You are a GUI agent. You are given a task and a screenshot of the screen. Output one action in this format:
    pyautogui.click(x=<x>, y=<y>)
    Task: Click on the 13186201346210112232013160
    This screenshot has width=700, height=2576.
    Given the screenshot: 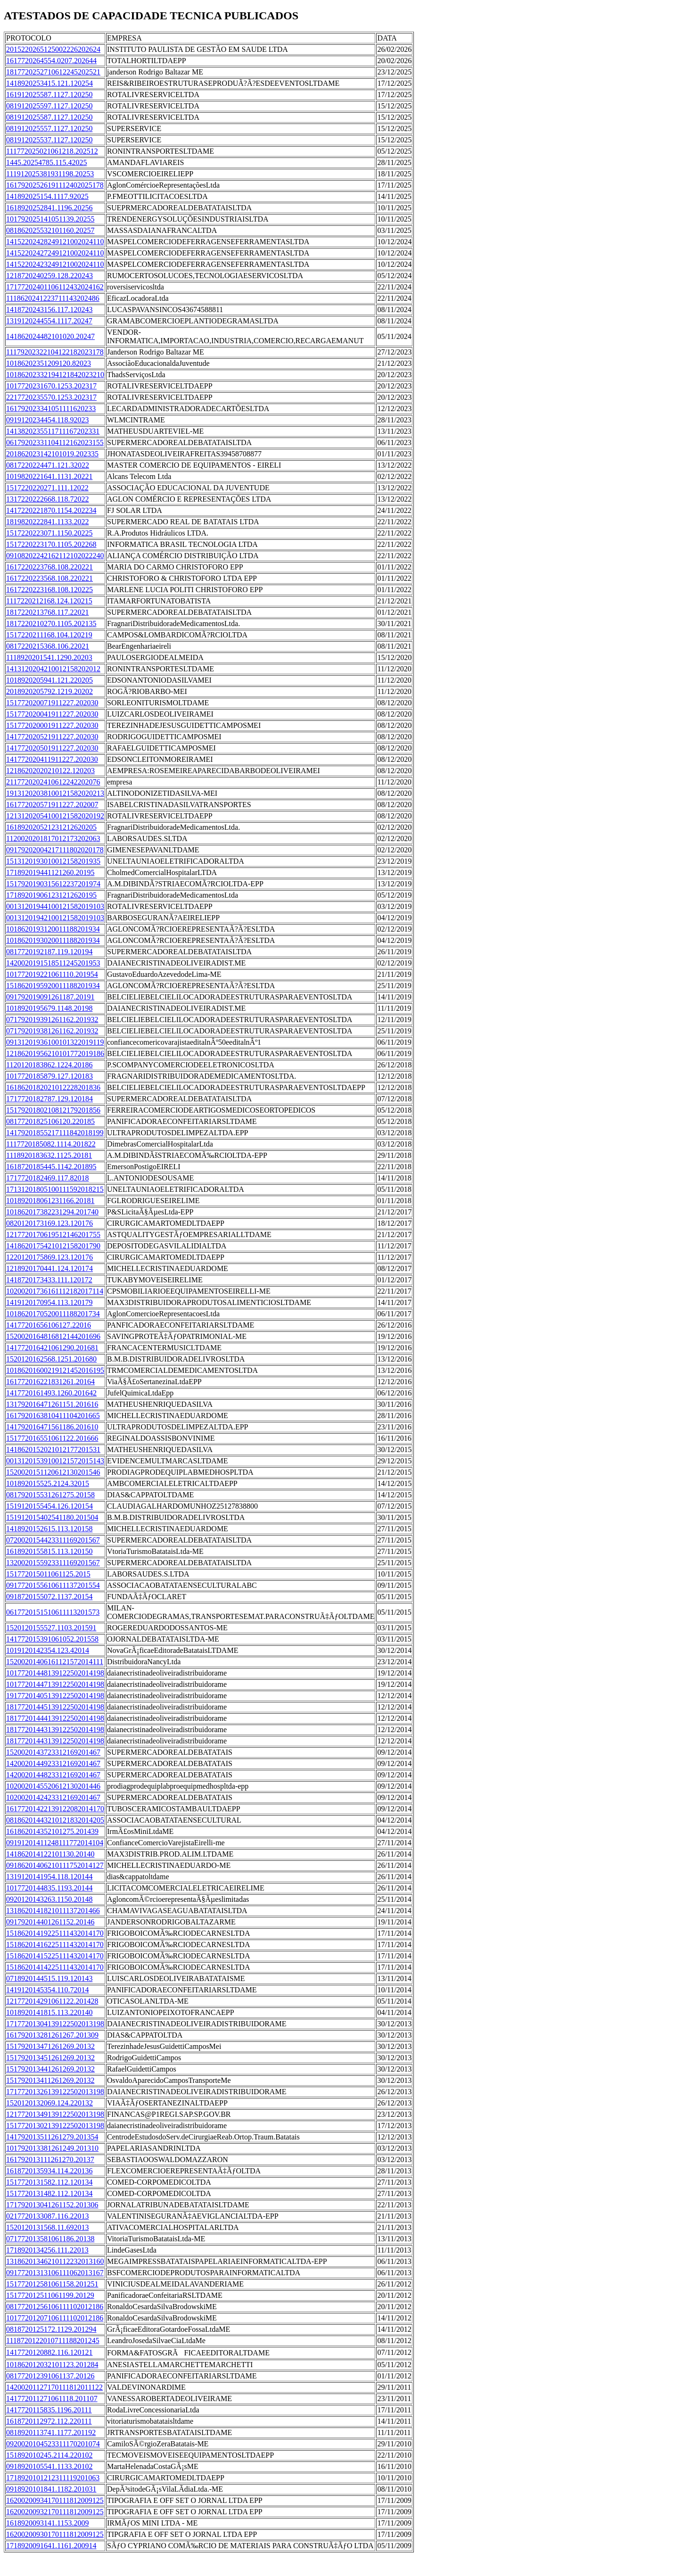 What is the action you would take?
    pyautogui.click(x=55, y=2261)
    